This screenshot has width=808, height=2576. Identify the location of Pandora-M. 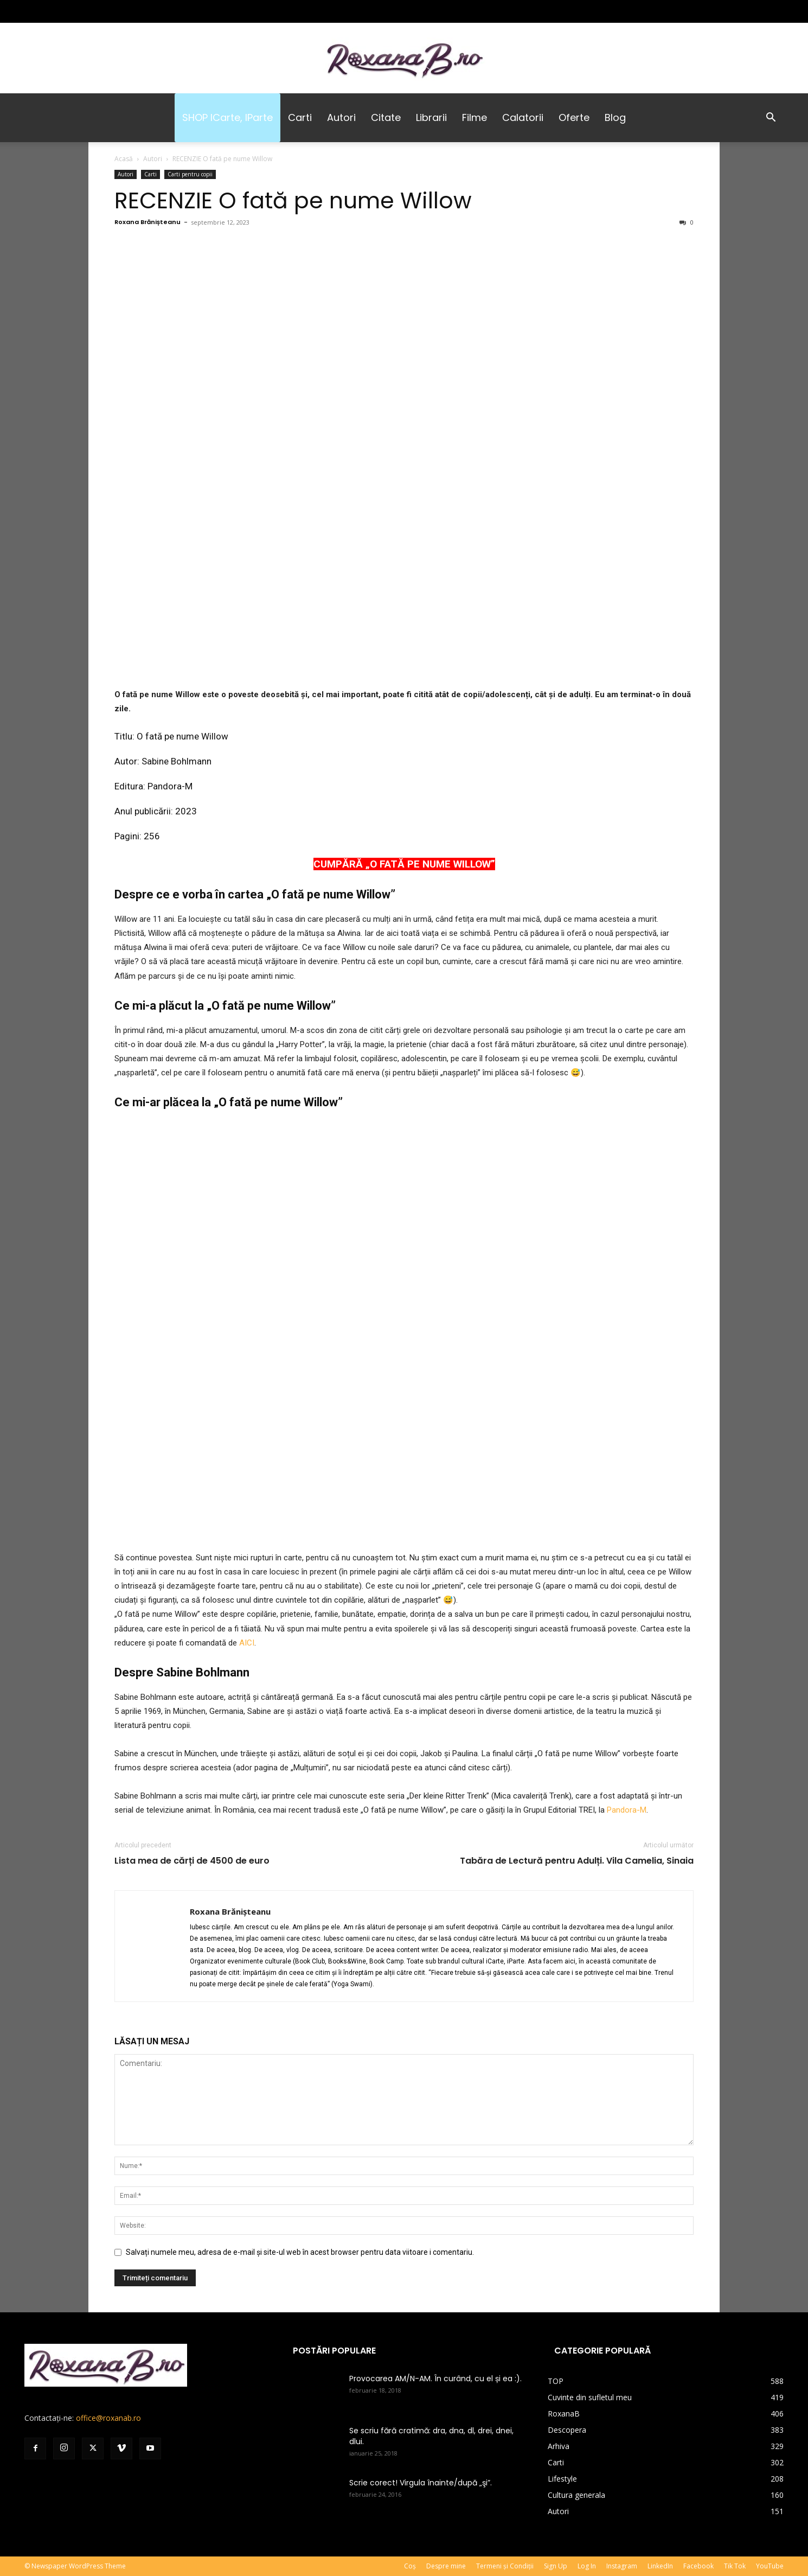
(170, 786).